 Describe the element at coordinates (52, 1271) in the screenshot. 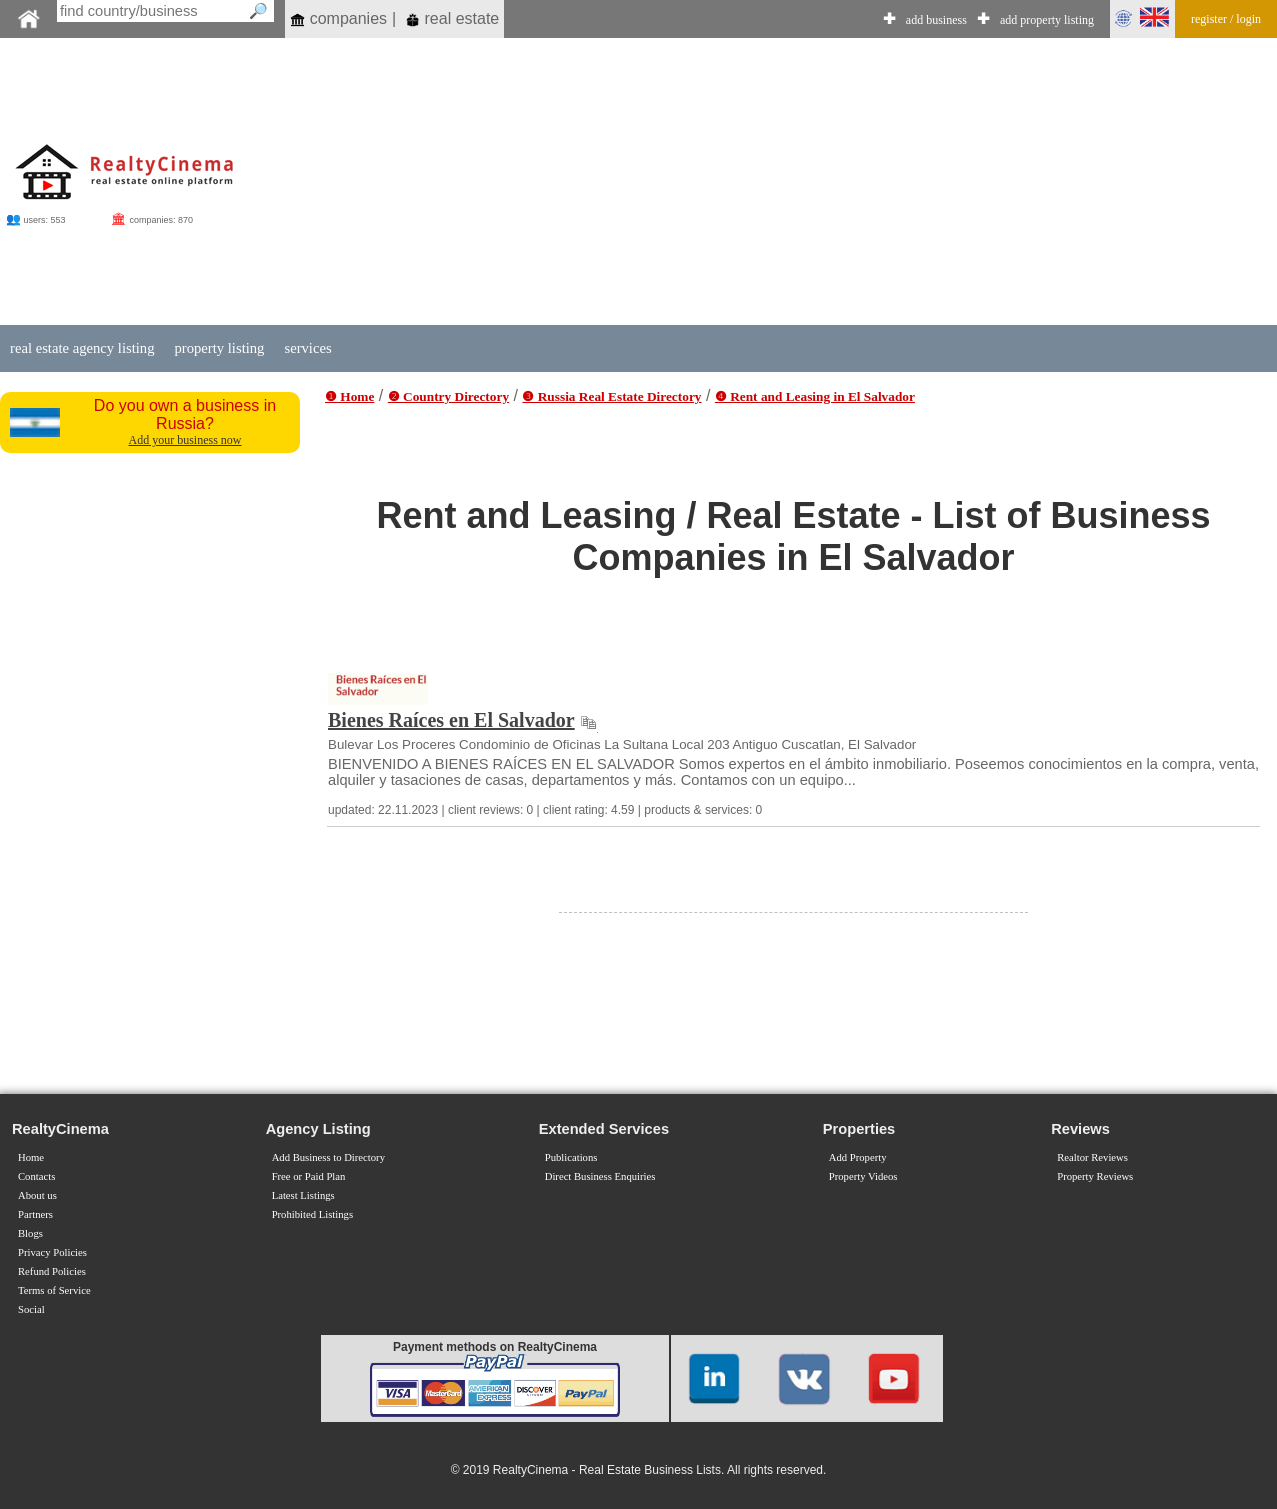

I see `Refund Policies` at that location.